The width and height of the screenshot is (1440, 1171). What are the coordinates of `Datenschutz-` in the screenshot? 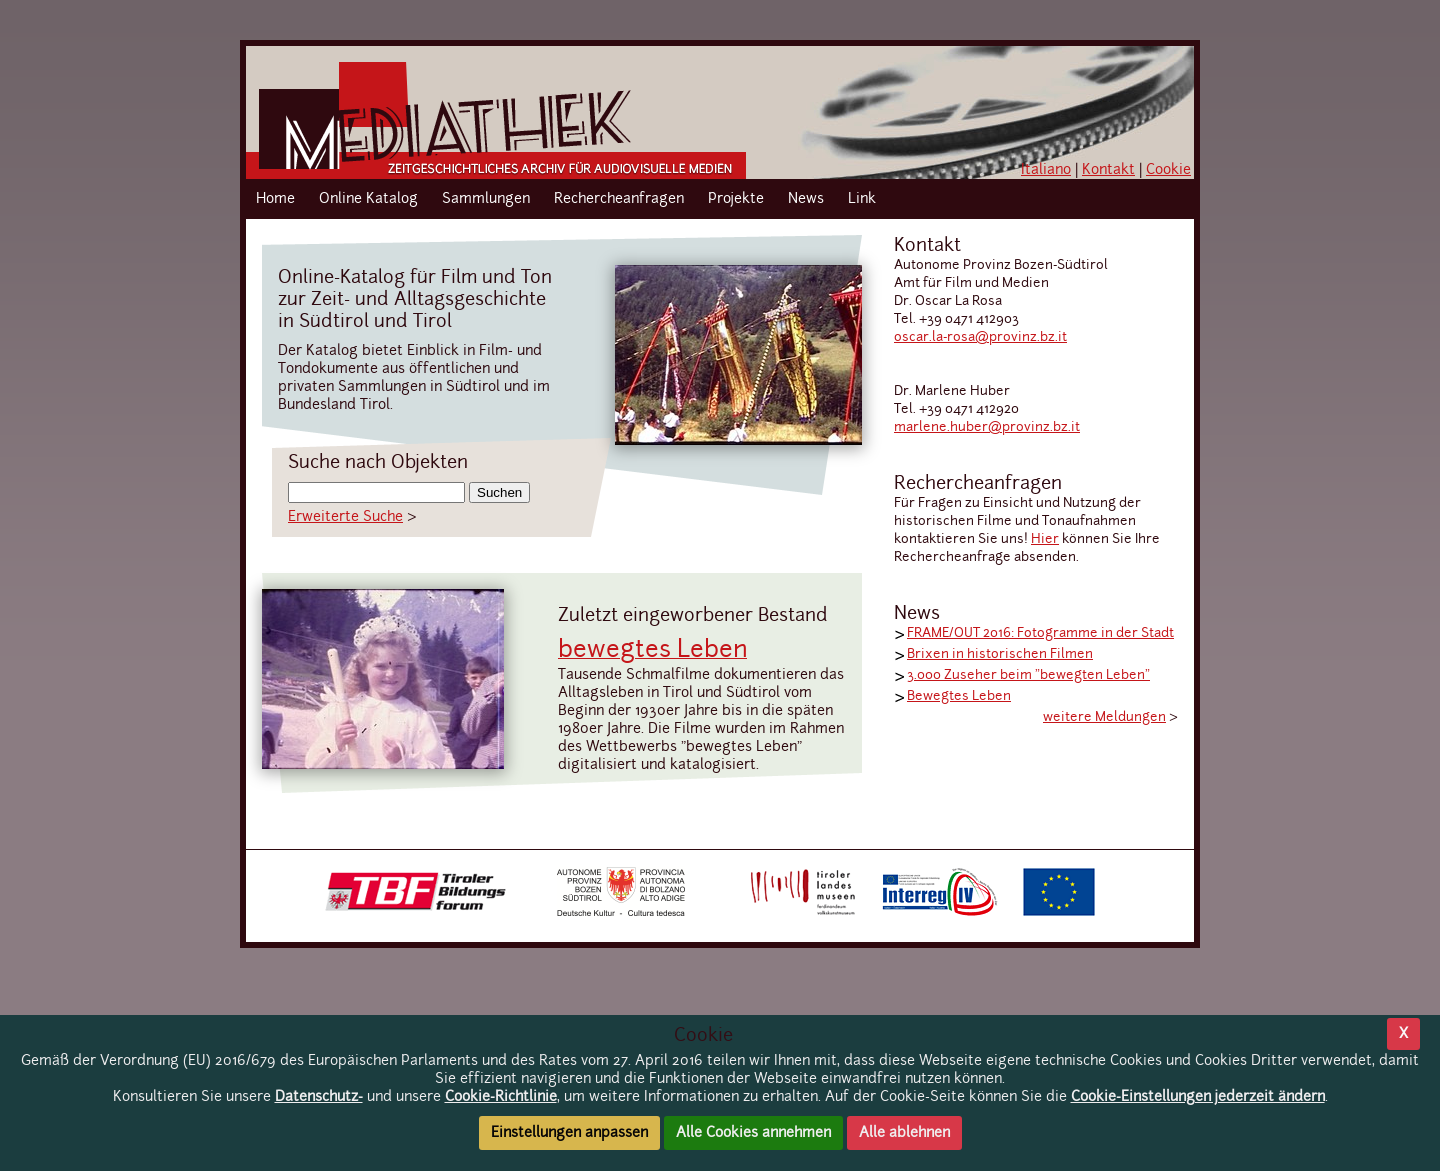 It's located at (319, 1097).